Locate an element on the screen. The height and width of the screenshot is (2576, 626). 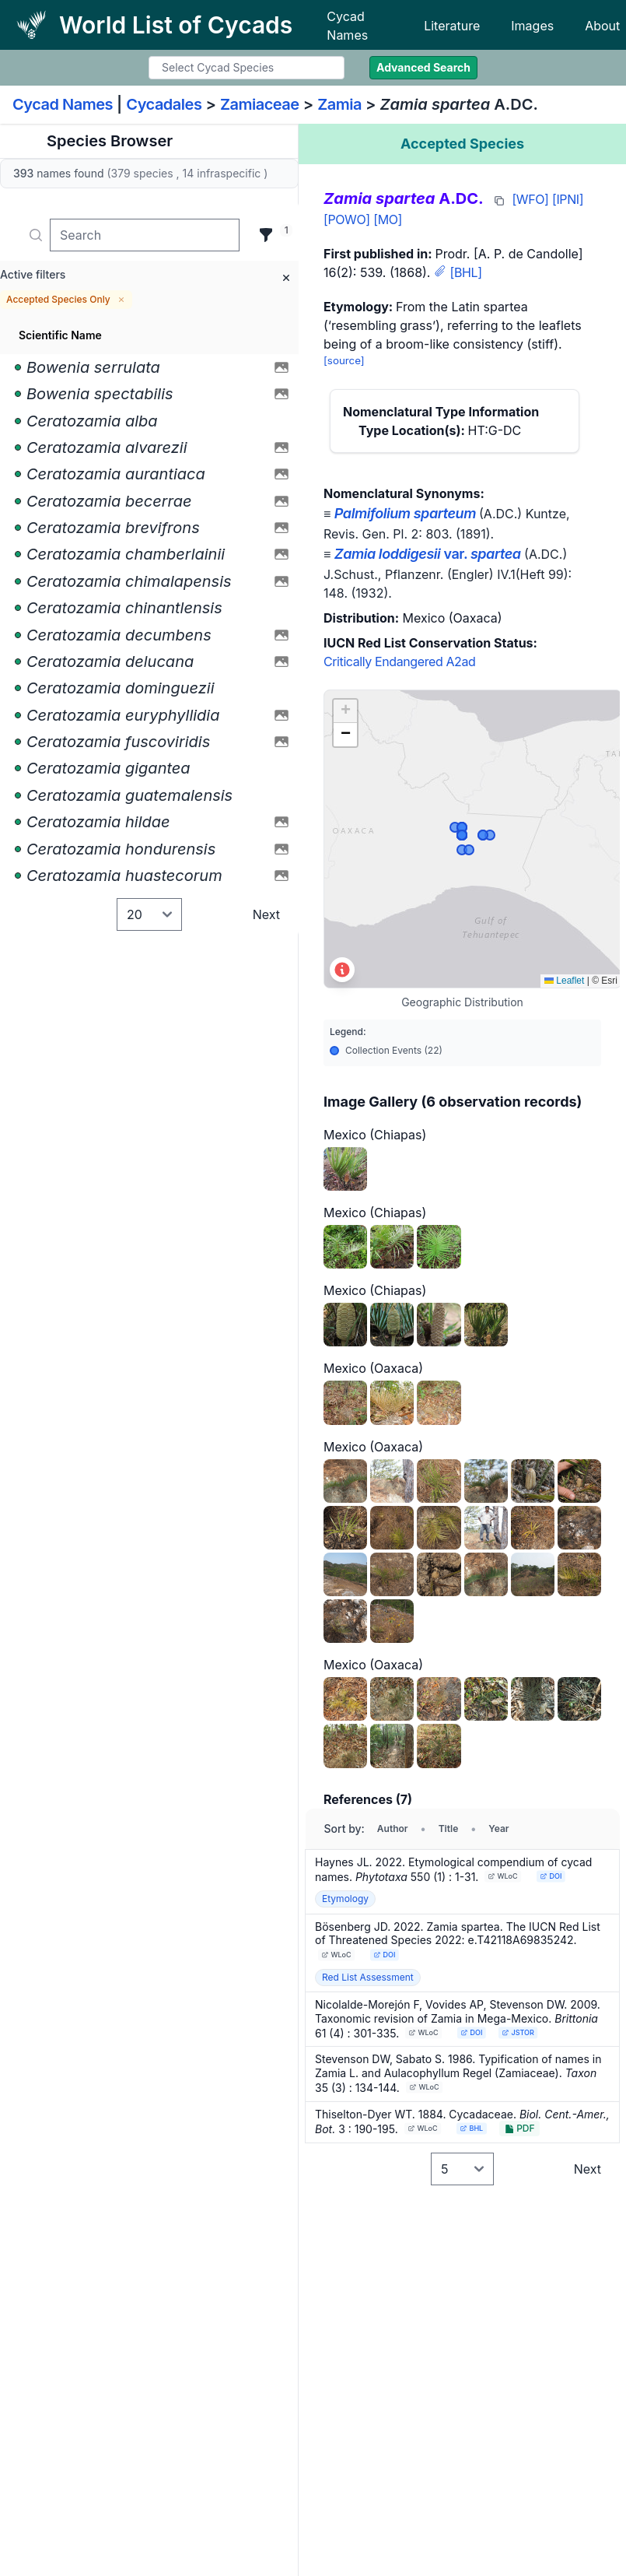
[POWO] is located at coordinates (346, 219).